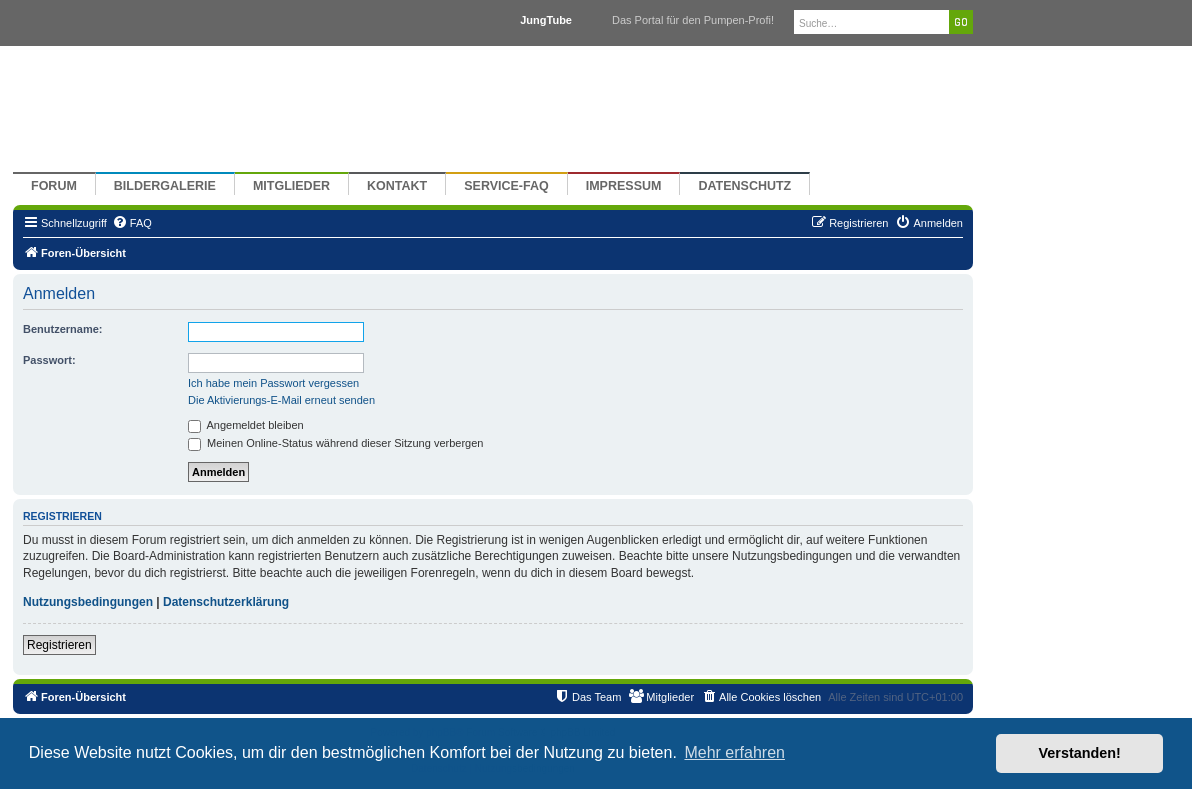  I want to click on Angemeldet bleiben, so click(246, 425).